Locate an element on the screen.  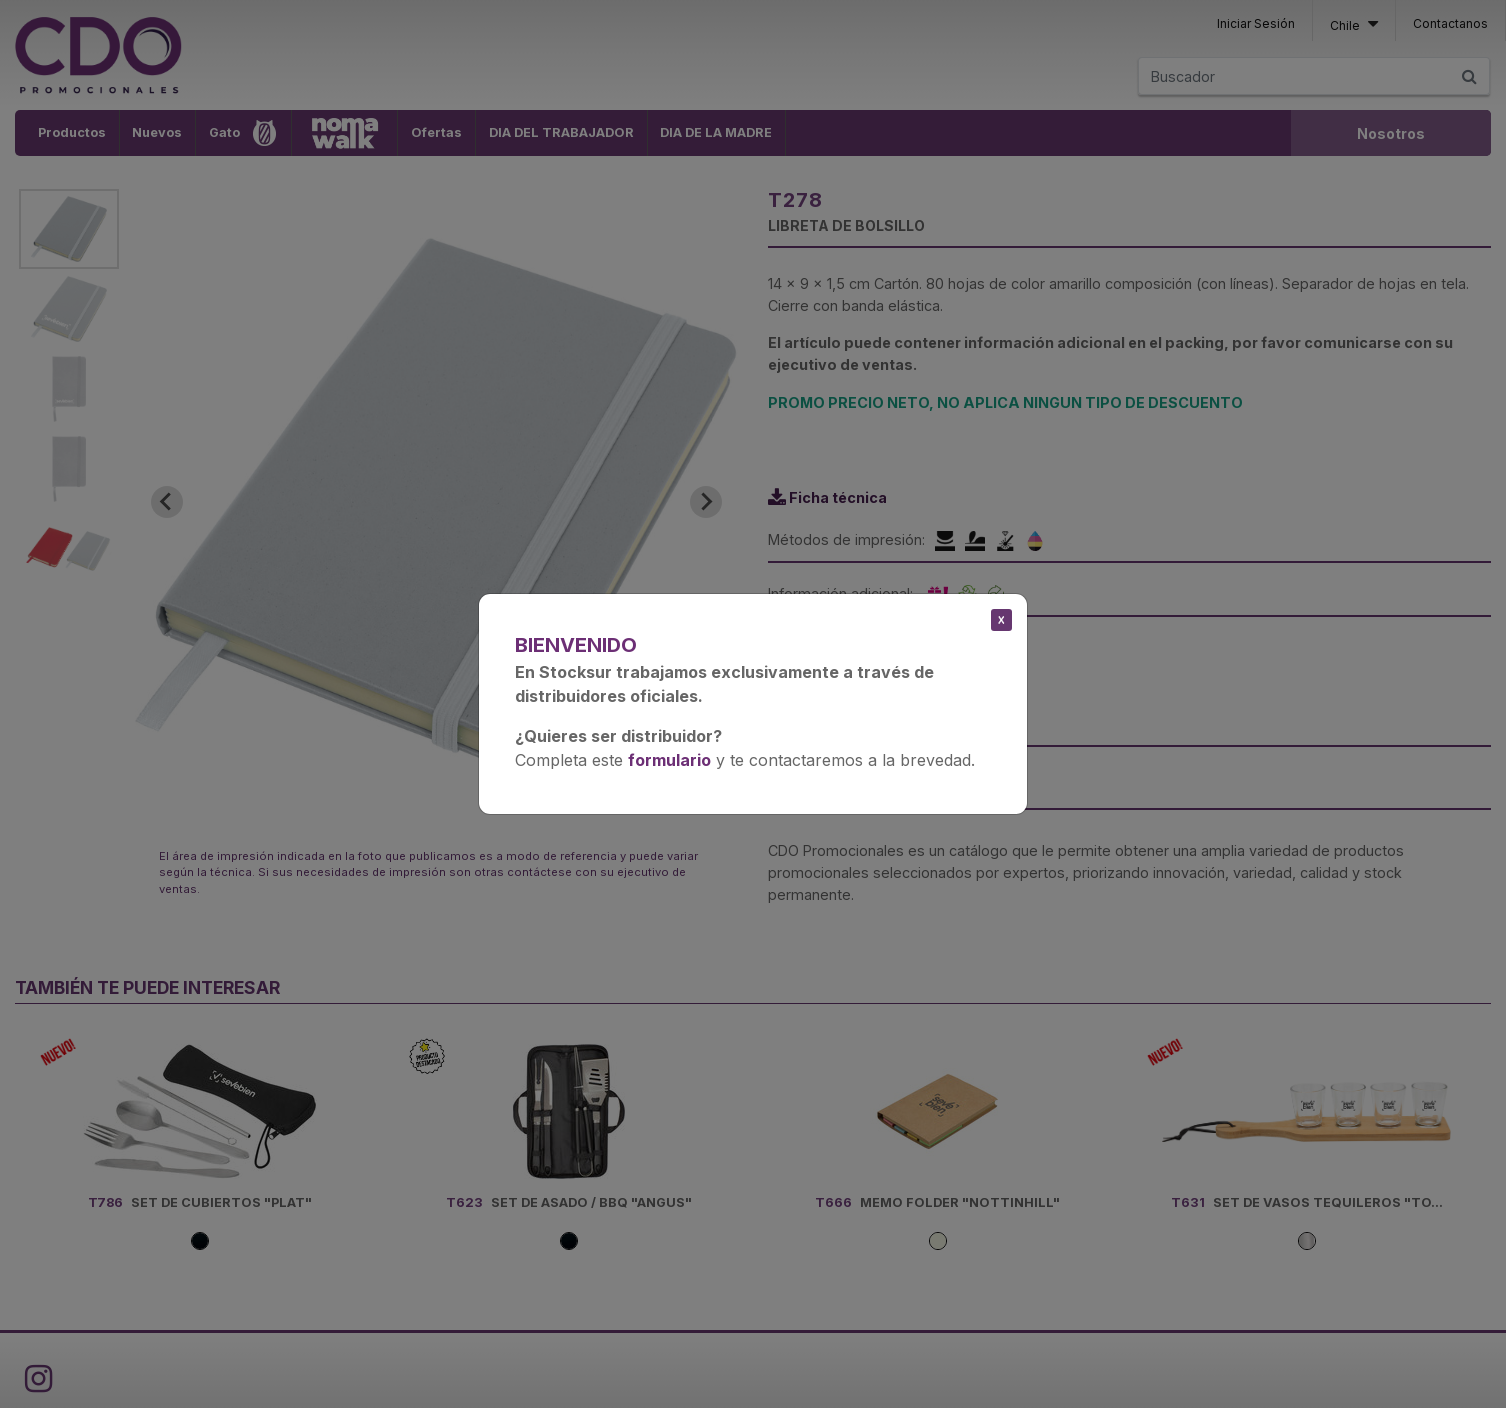
formulario is located at coordinates (669, 760).